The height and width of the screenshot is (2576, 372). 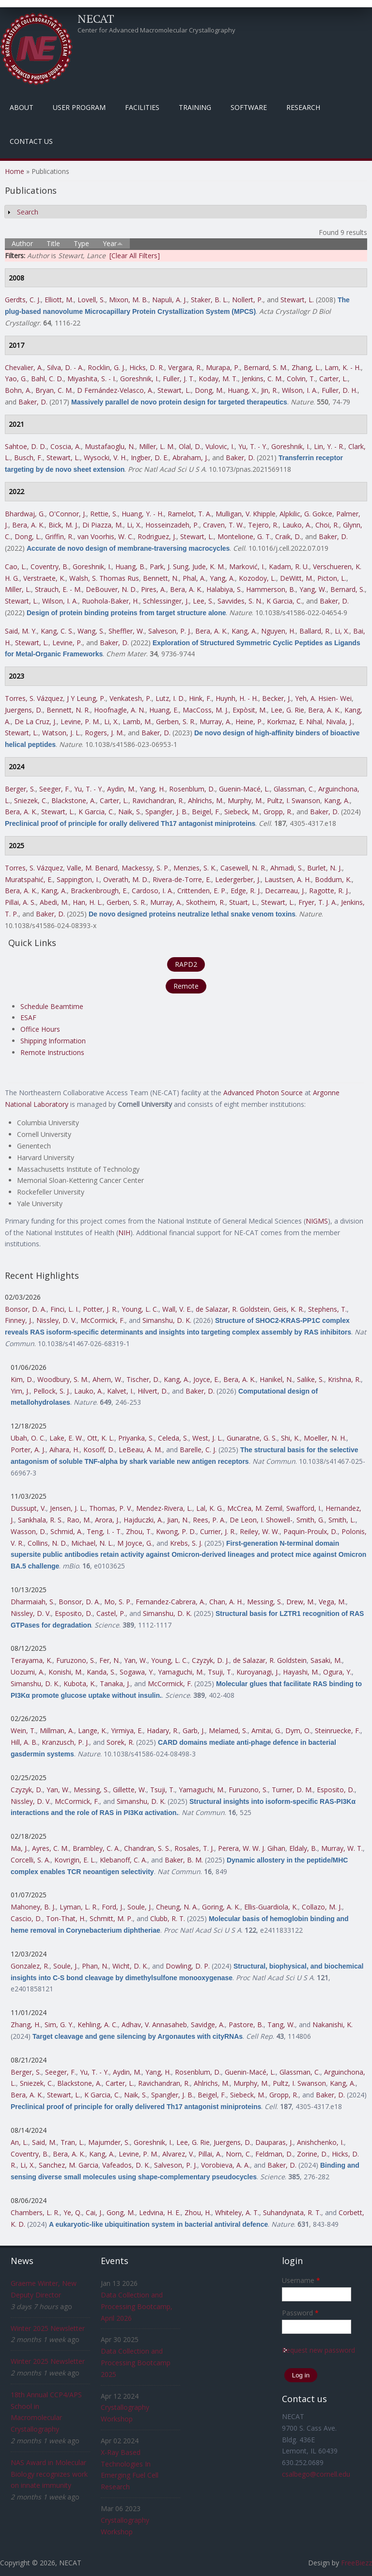 I want to click on Arora, J., so click(x=107, y=1519).